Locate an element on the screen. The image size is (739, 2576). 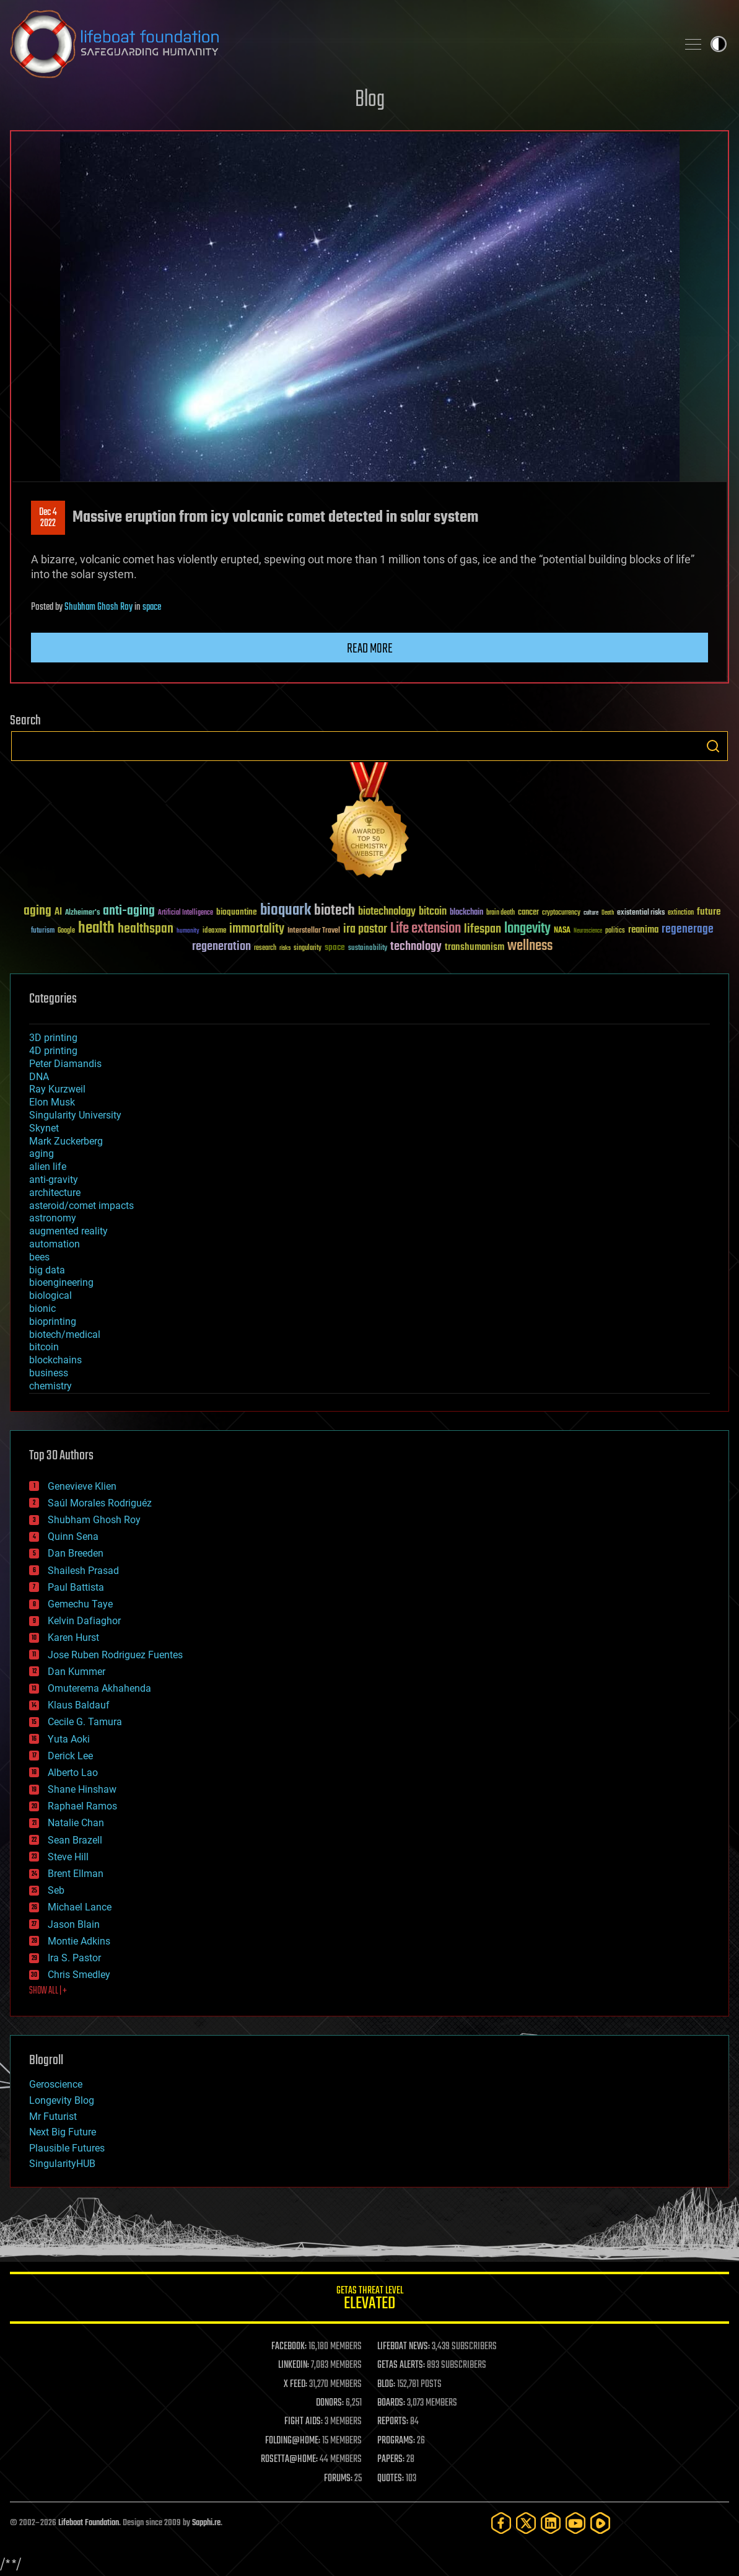
QUOTES: is located at coordinates (390, 2479).